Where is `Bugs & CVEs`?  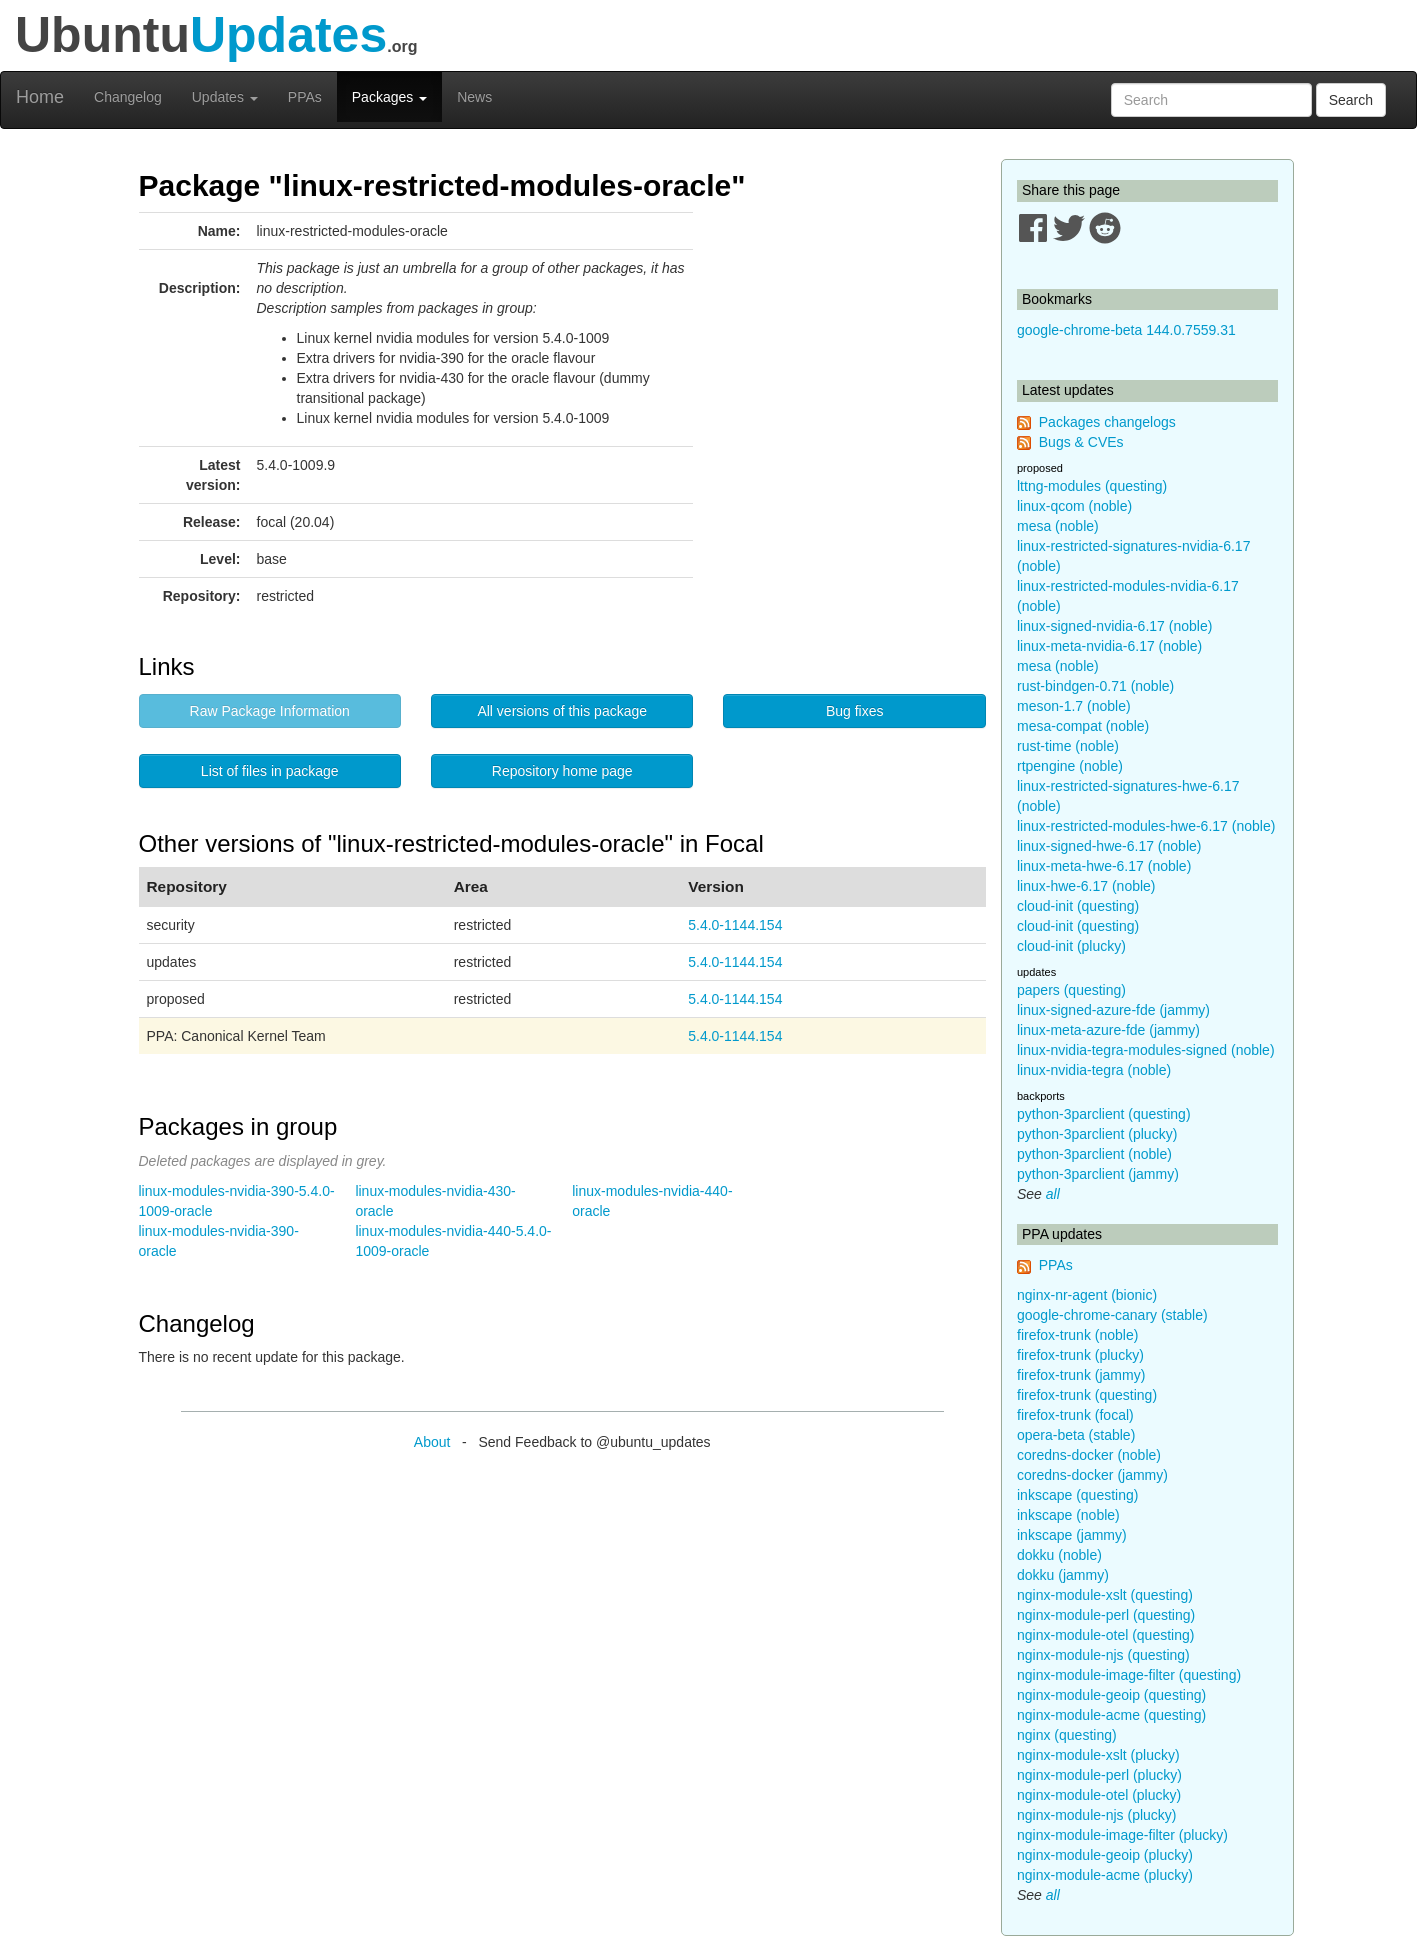 Bugs & CVEs is located at coordinates (1081, 442).